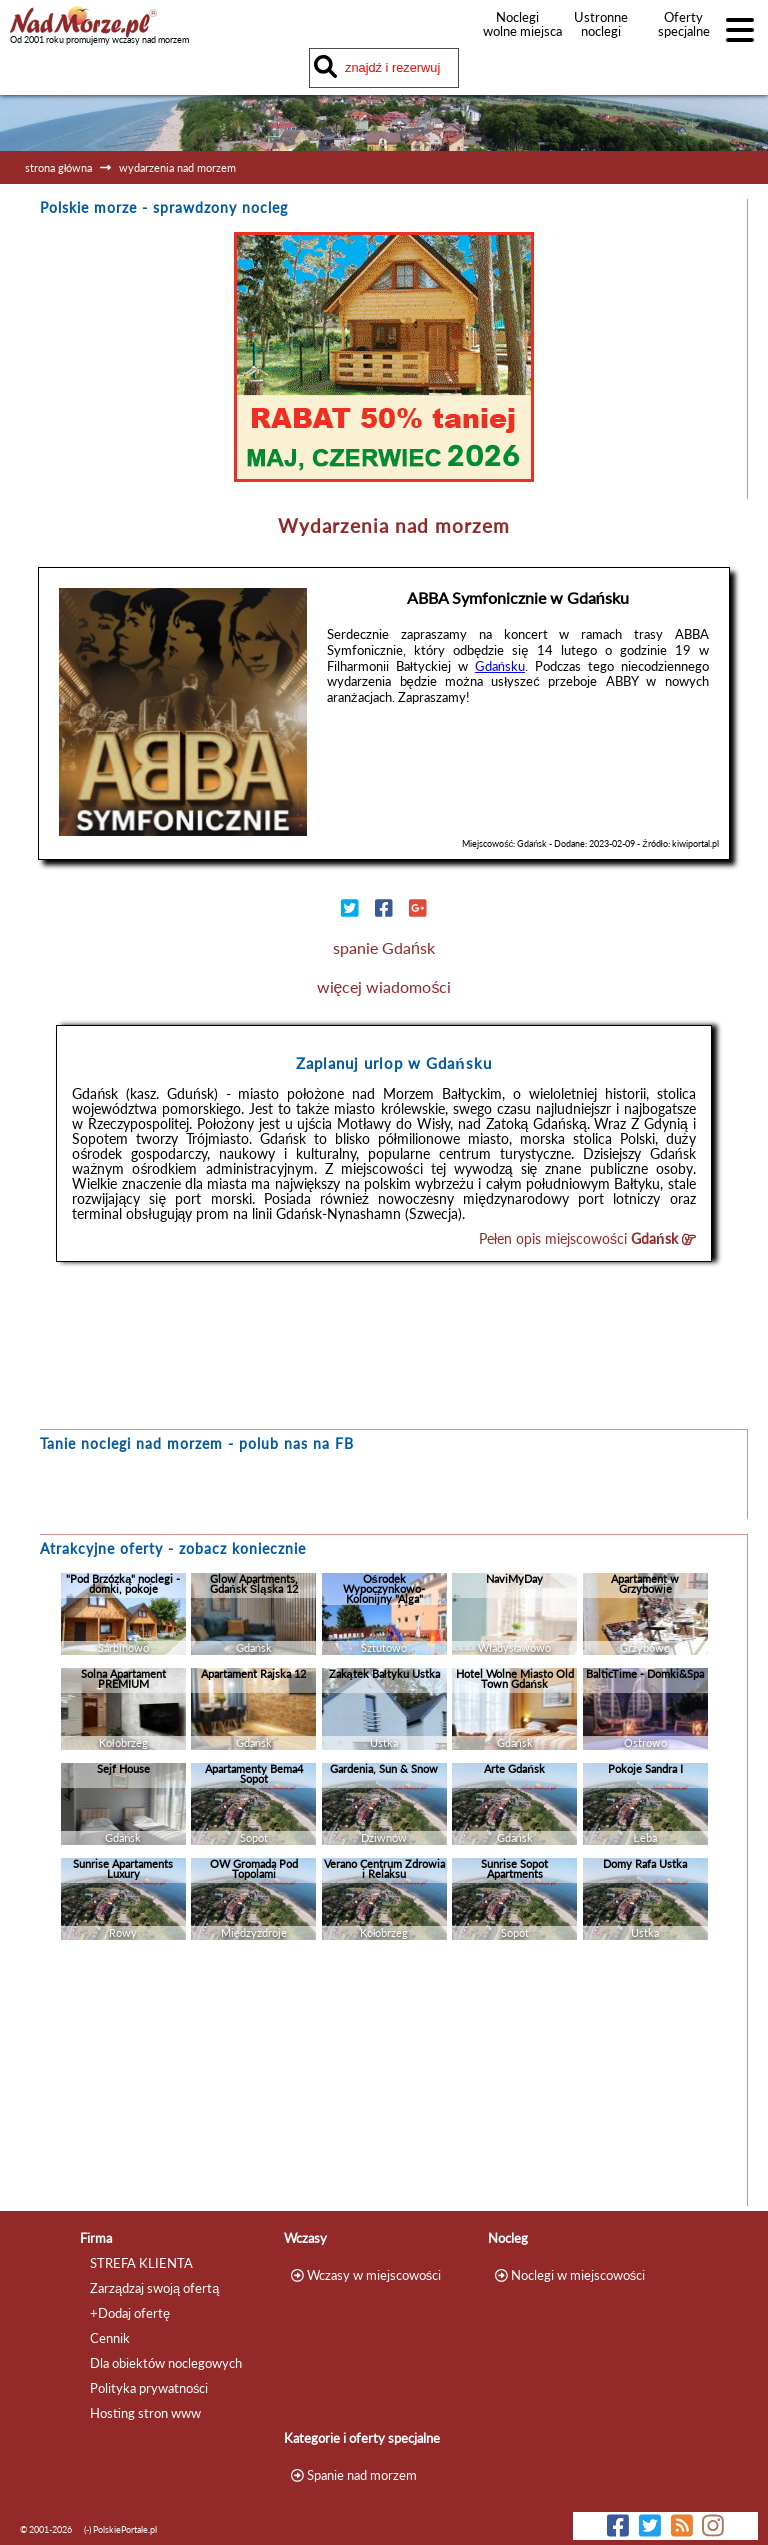 Image resolution: width=768 pixels, height=2545 pixels. I want to click on Dla obiektów noclegowych, so click(166, 2363).